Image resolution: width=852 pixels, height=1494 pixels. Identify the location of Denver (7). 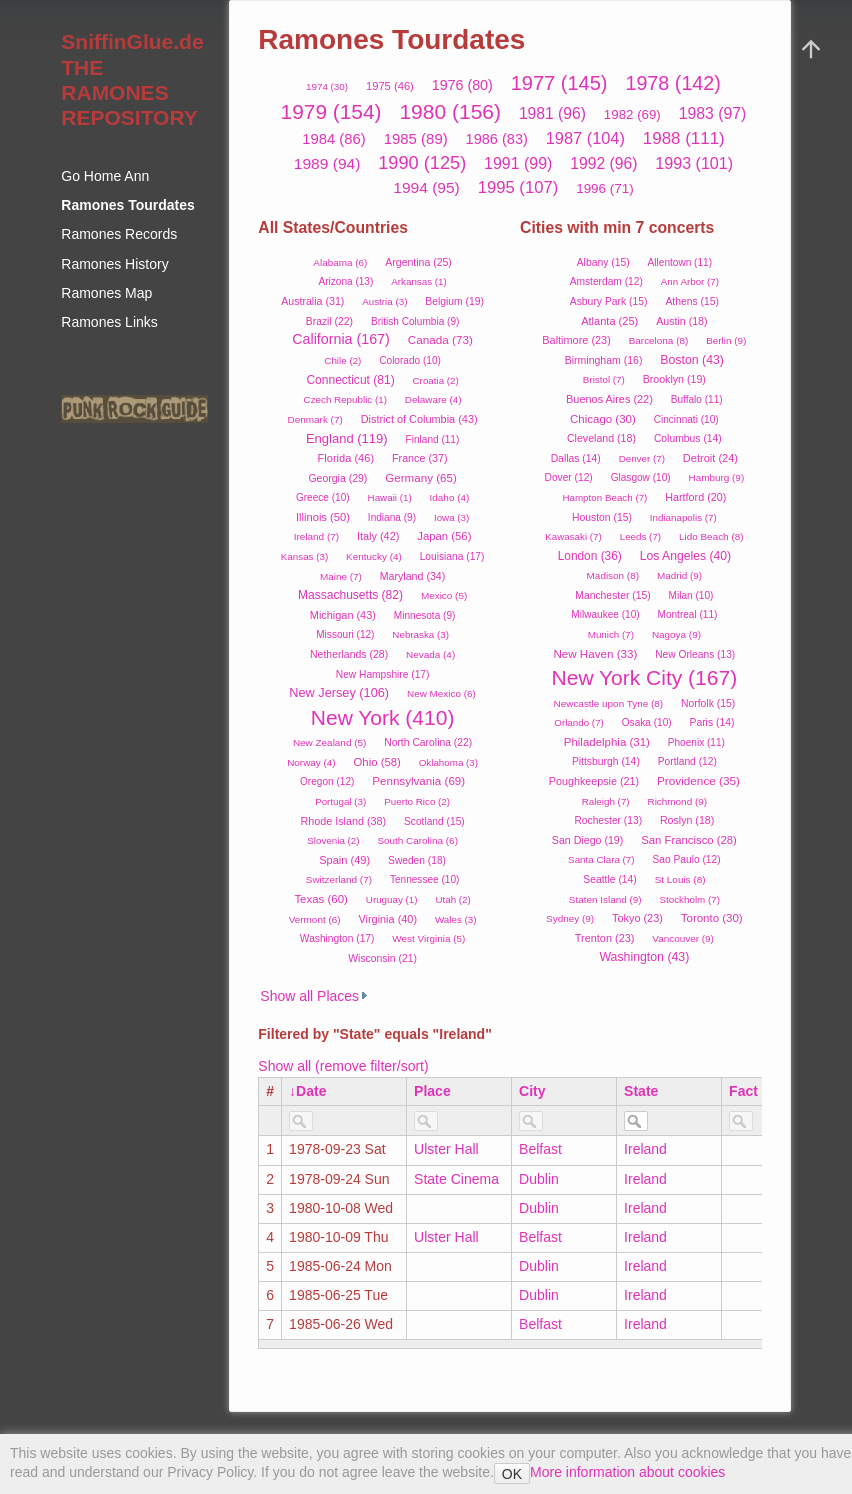
(642, 458).